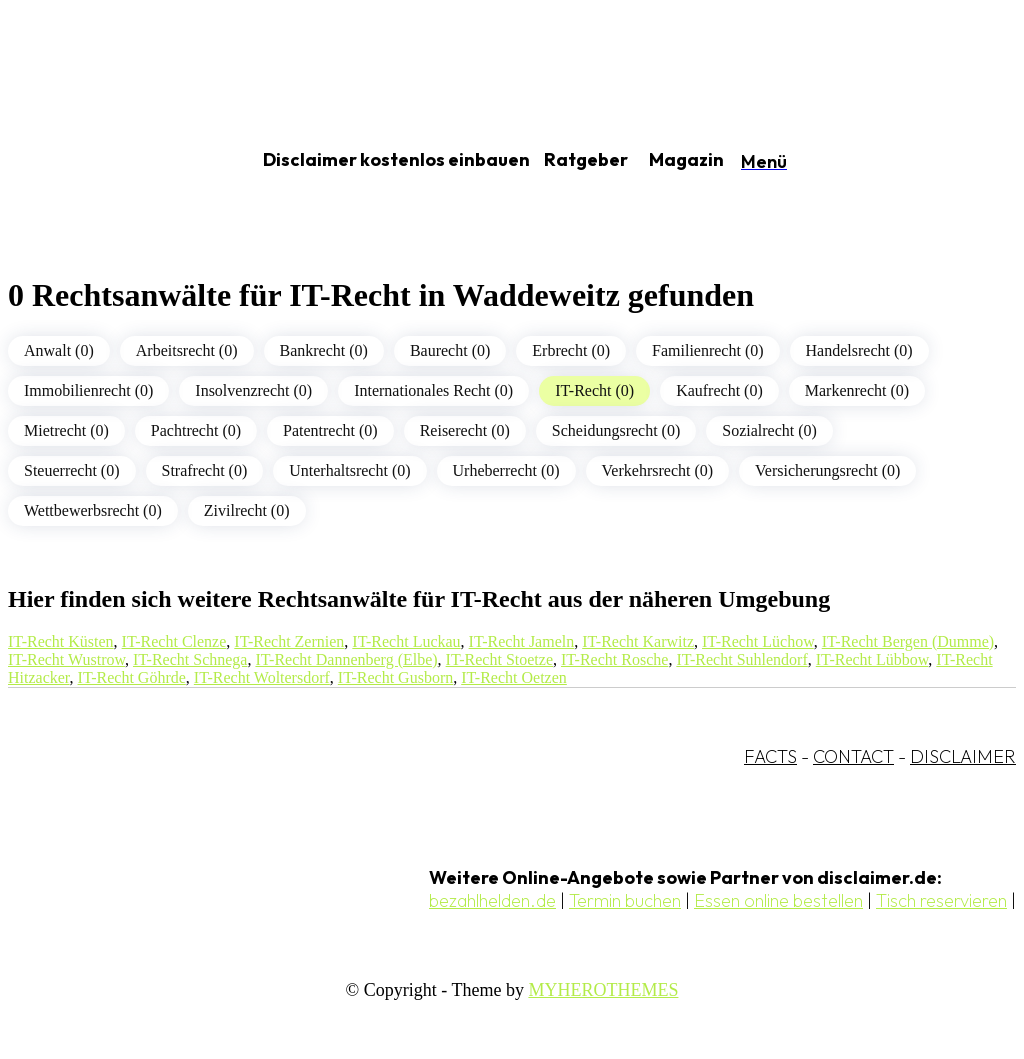  Describe the element at coordinates (346, 659) in the screenshot. I see `IT-Recht Dannenberg (Elbe)` at that location.